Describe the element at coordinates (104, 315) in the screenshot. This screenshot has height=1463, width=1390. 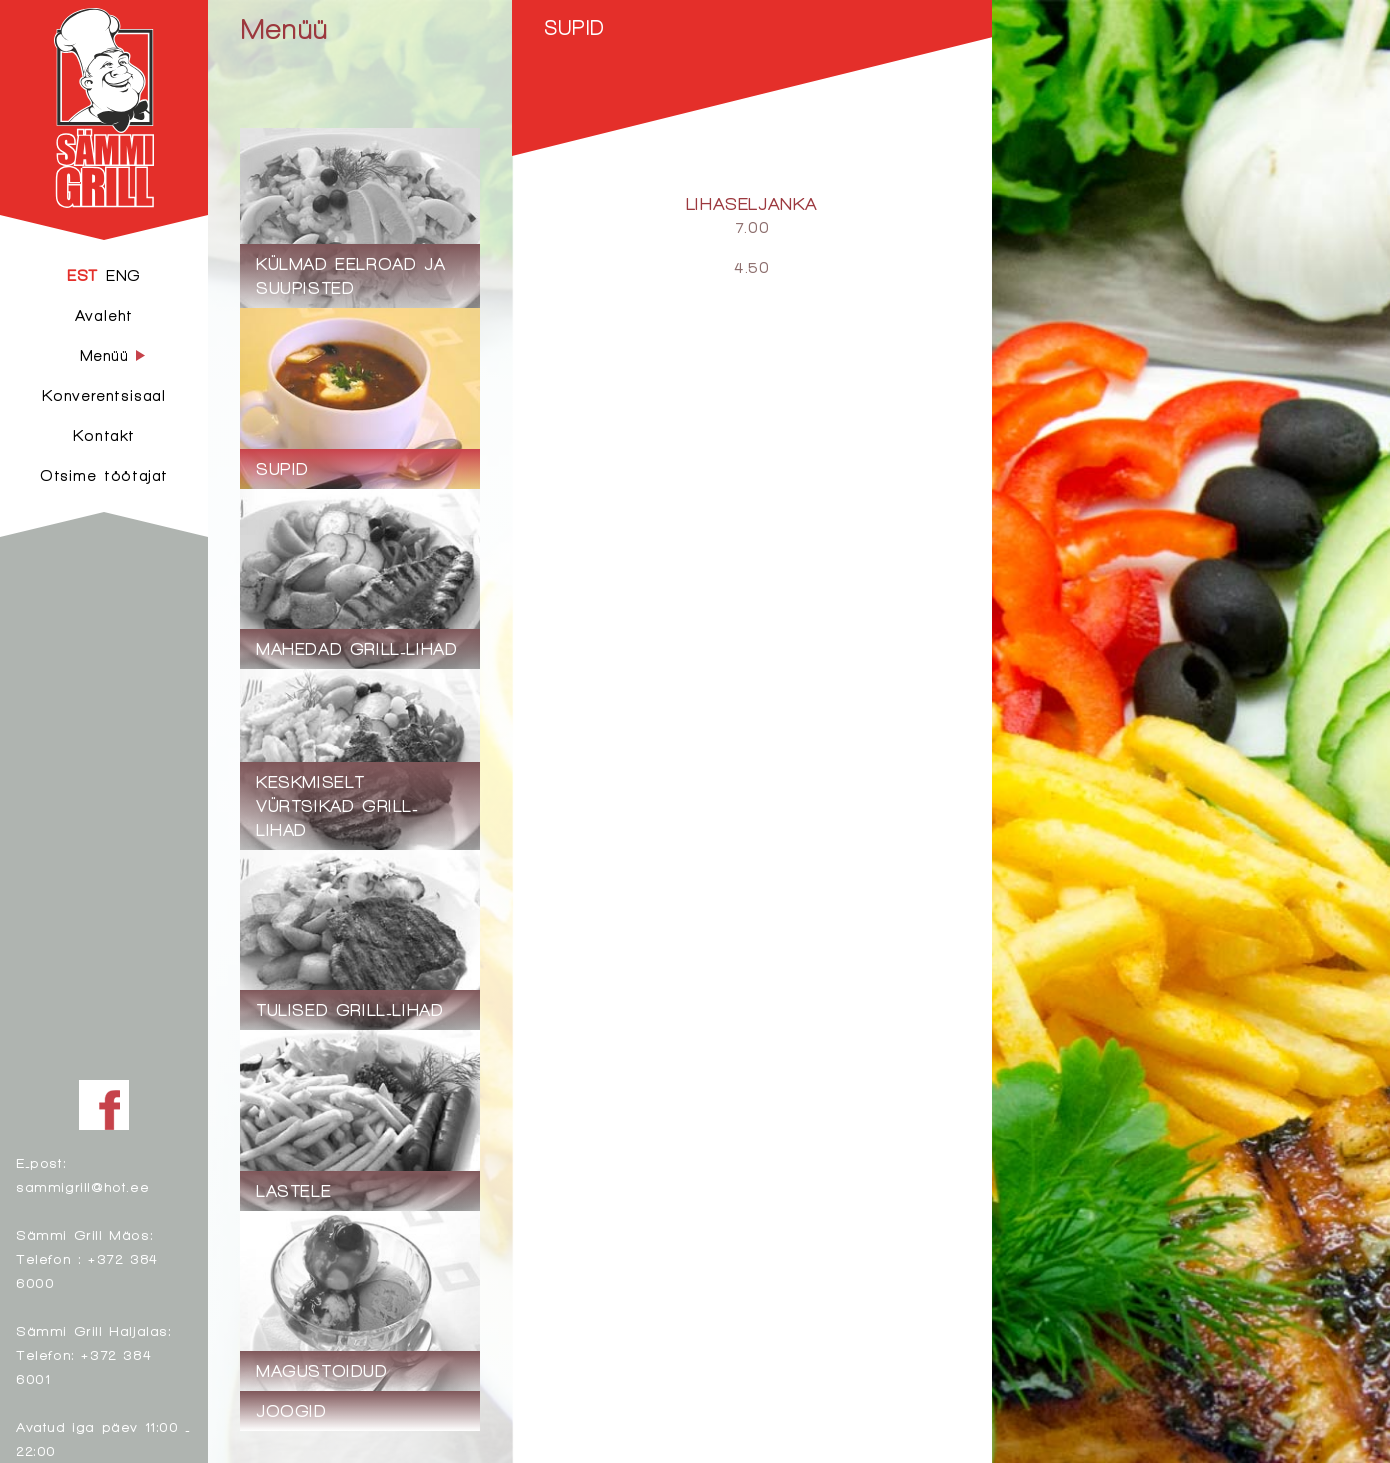
I see `Avaleht` at that location.